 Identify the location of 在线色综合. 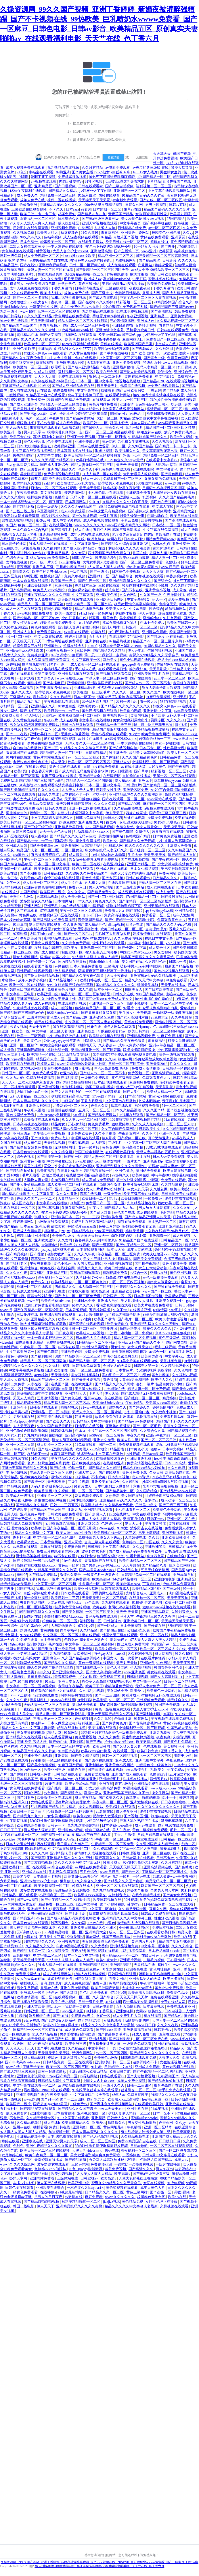
(176, 1556).